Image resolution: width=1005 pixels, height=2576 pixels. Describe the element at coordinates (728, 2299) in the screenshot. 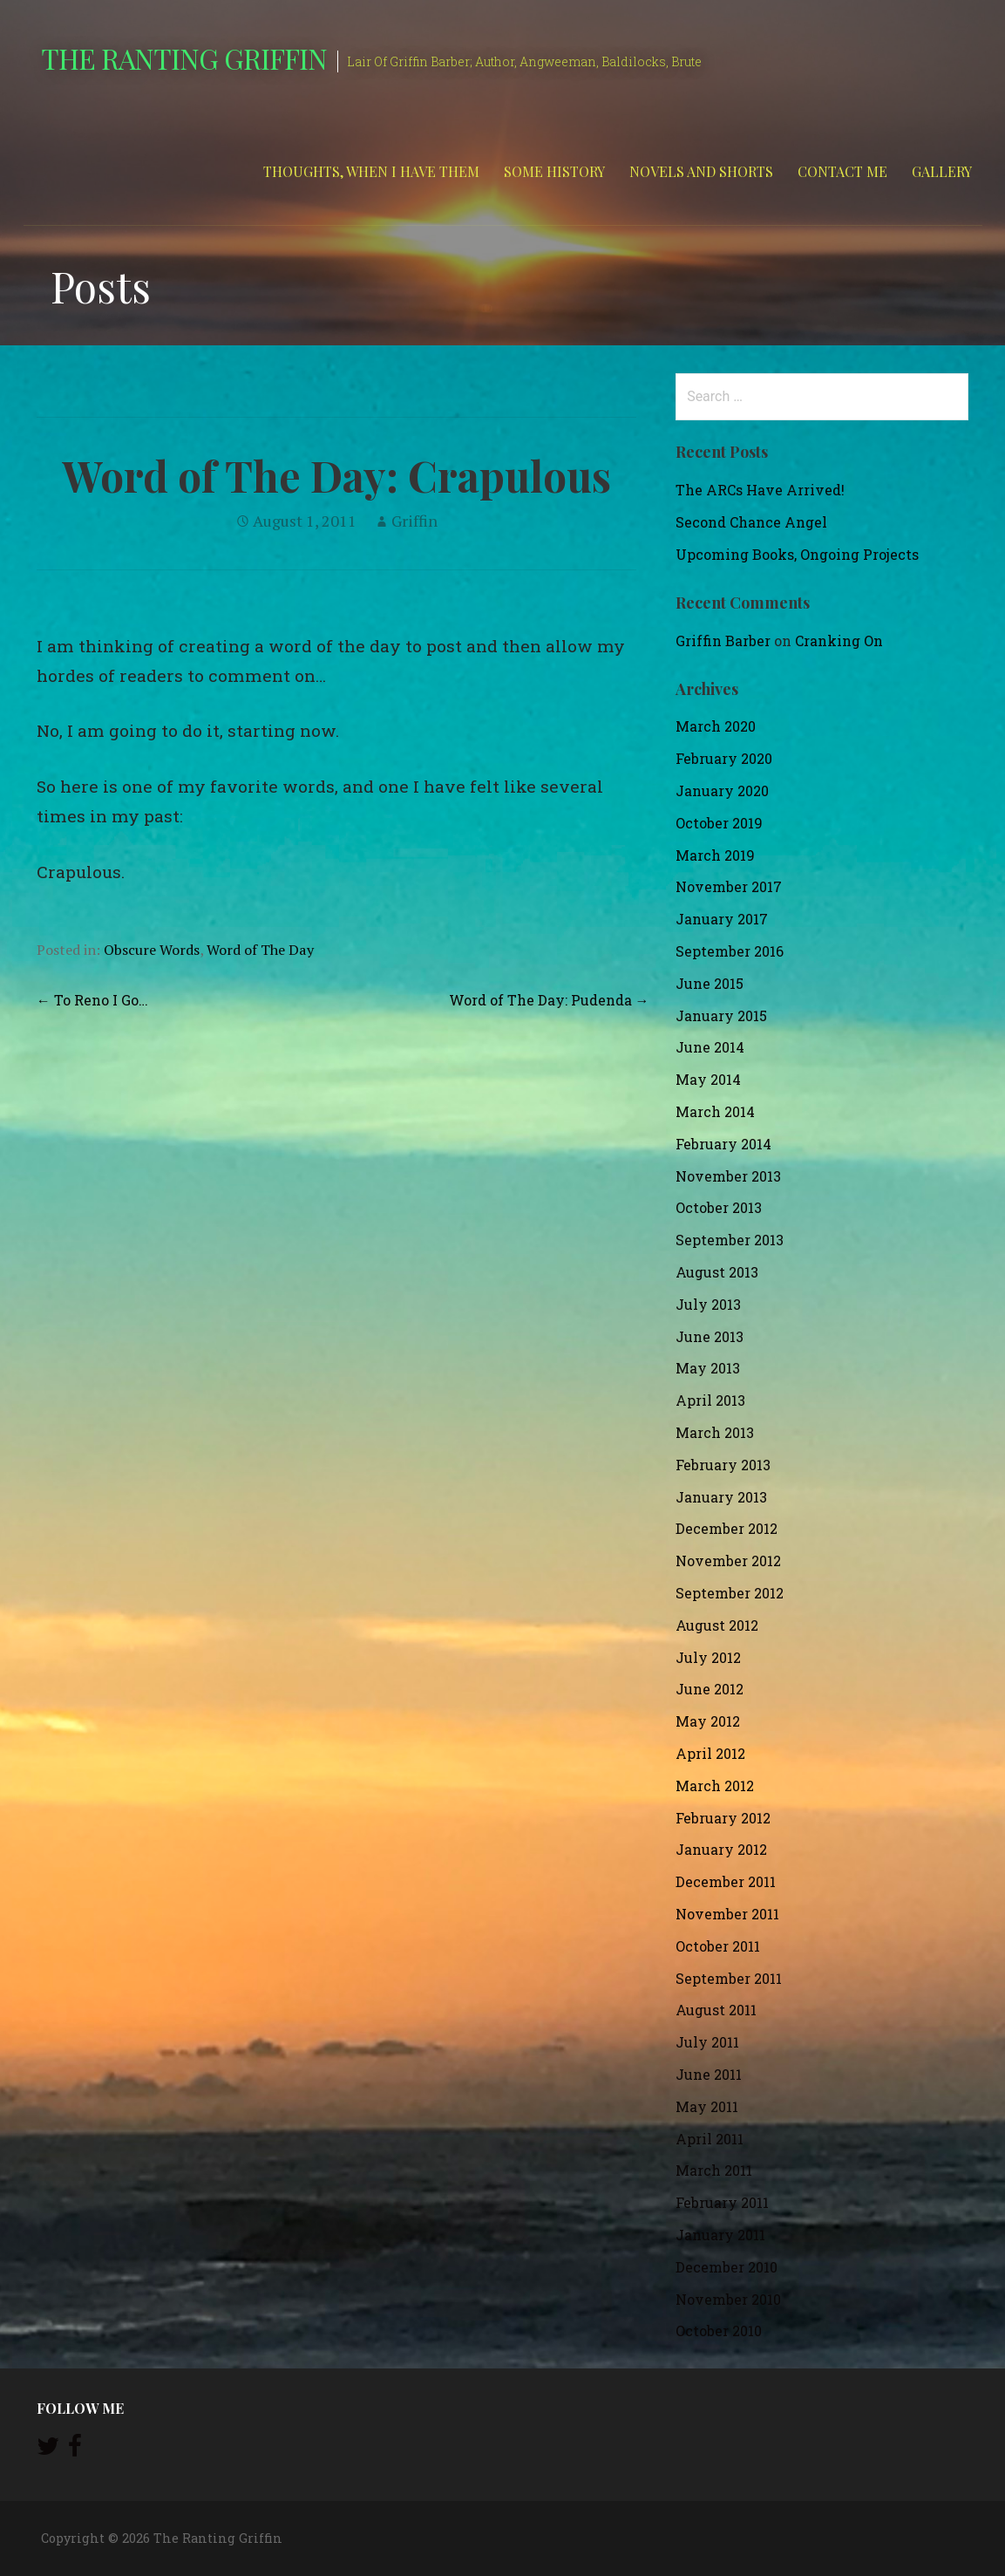

I see `November 2010` at that location.